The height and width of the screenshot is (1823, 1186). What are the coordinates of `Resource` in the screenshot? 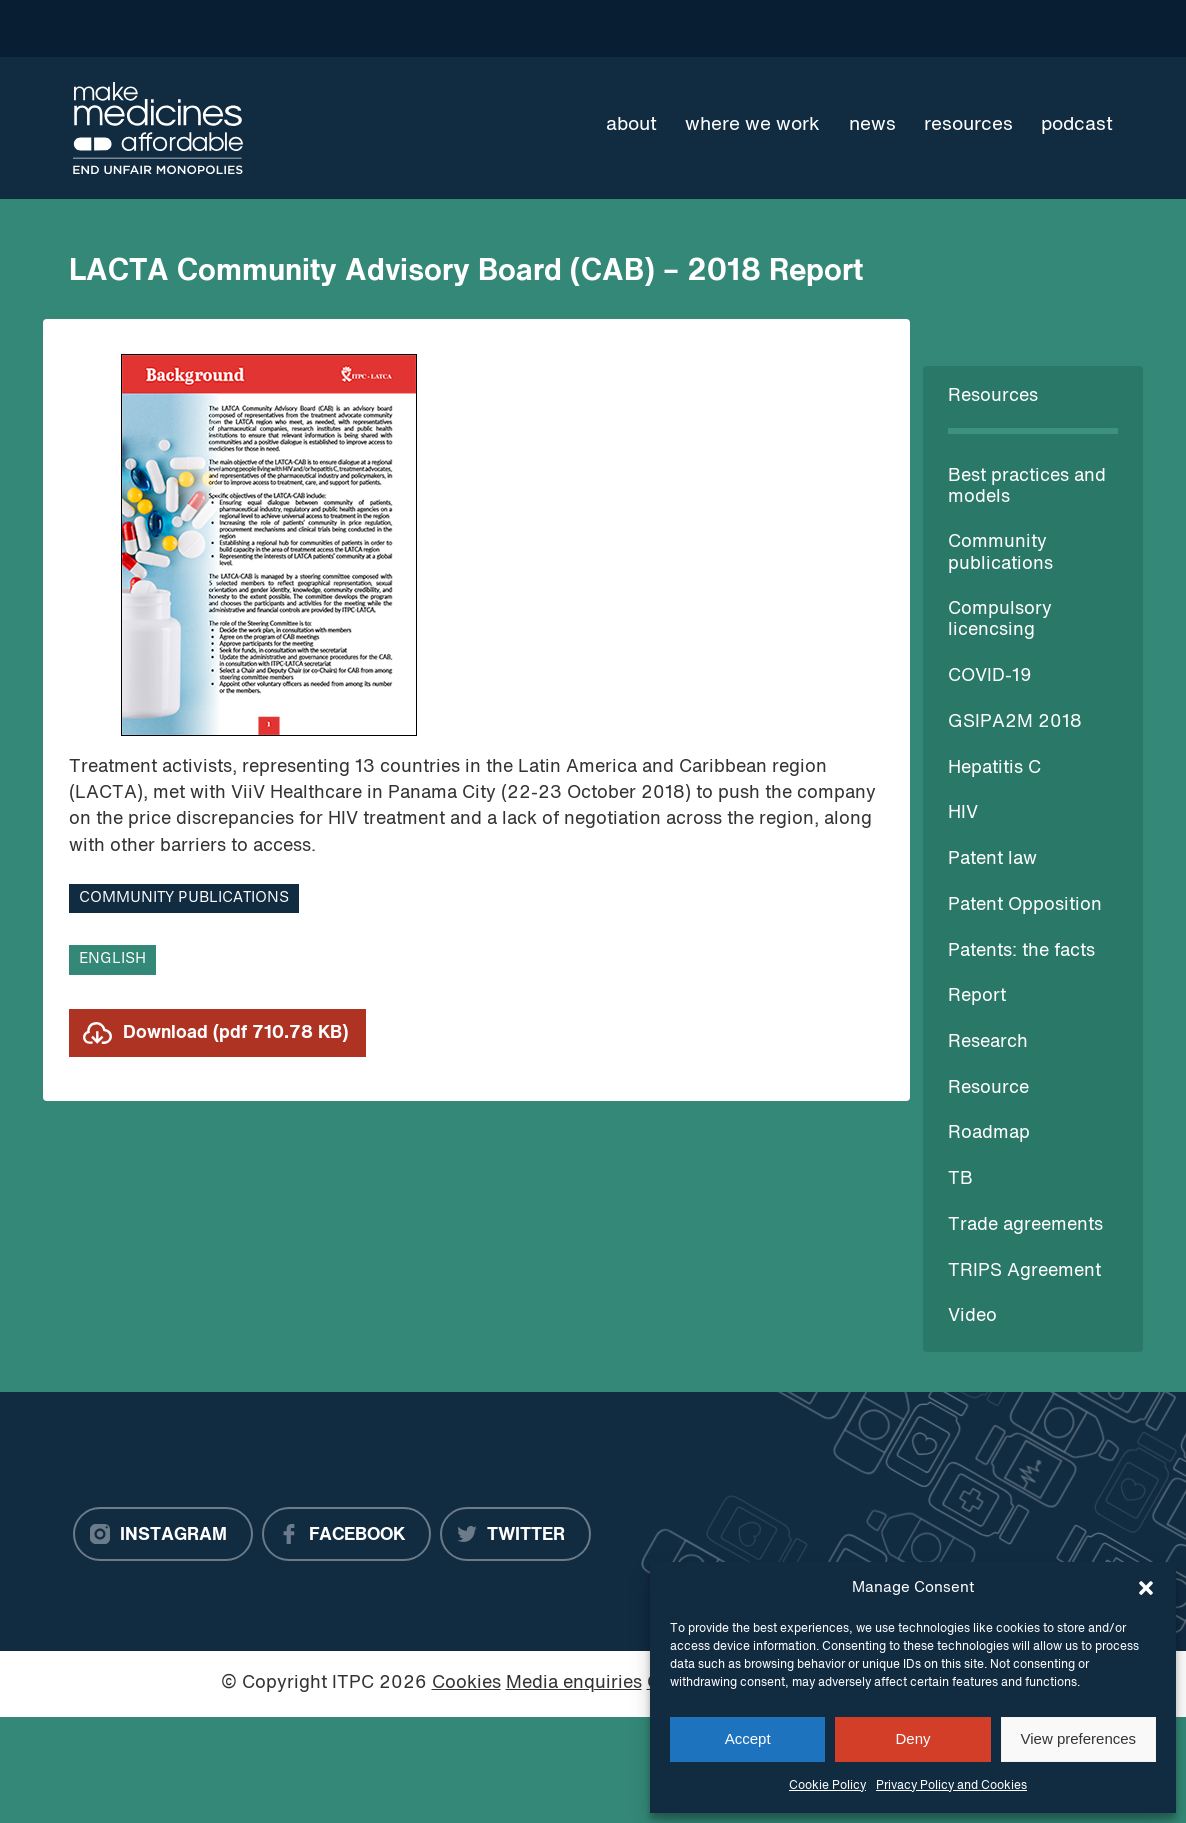 It's located at (988, 1088).